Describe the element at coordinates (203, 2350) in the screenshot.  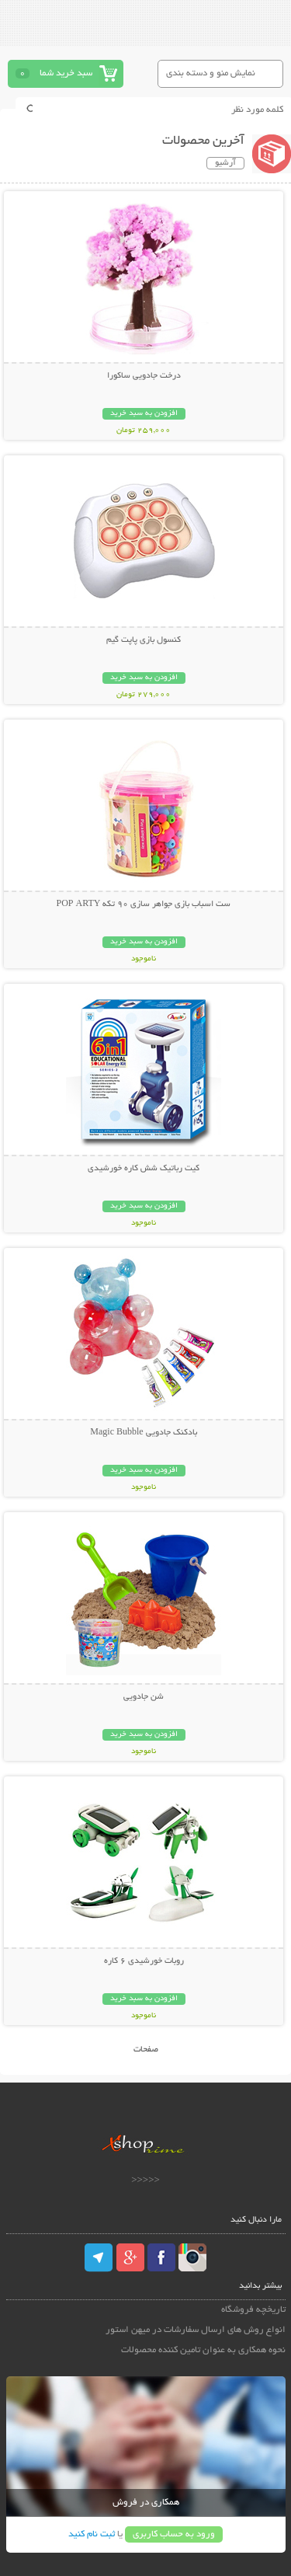
I see `نحوه همکاری به عنوان تامین کننده محصولات` at that location.